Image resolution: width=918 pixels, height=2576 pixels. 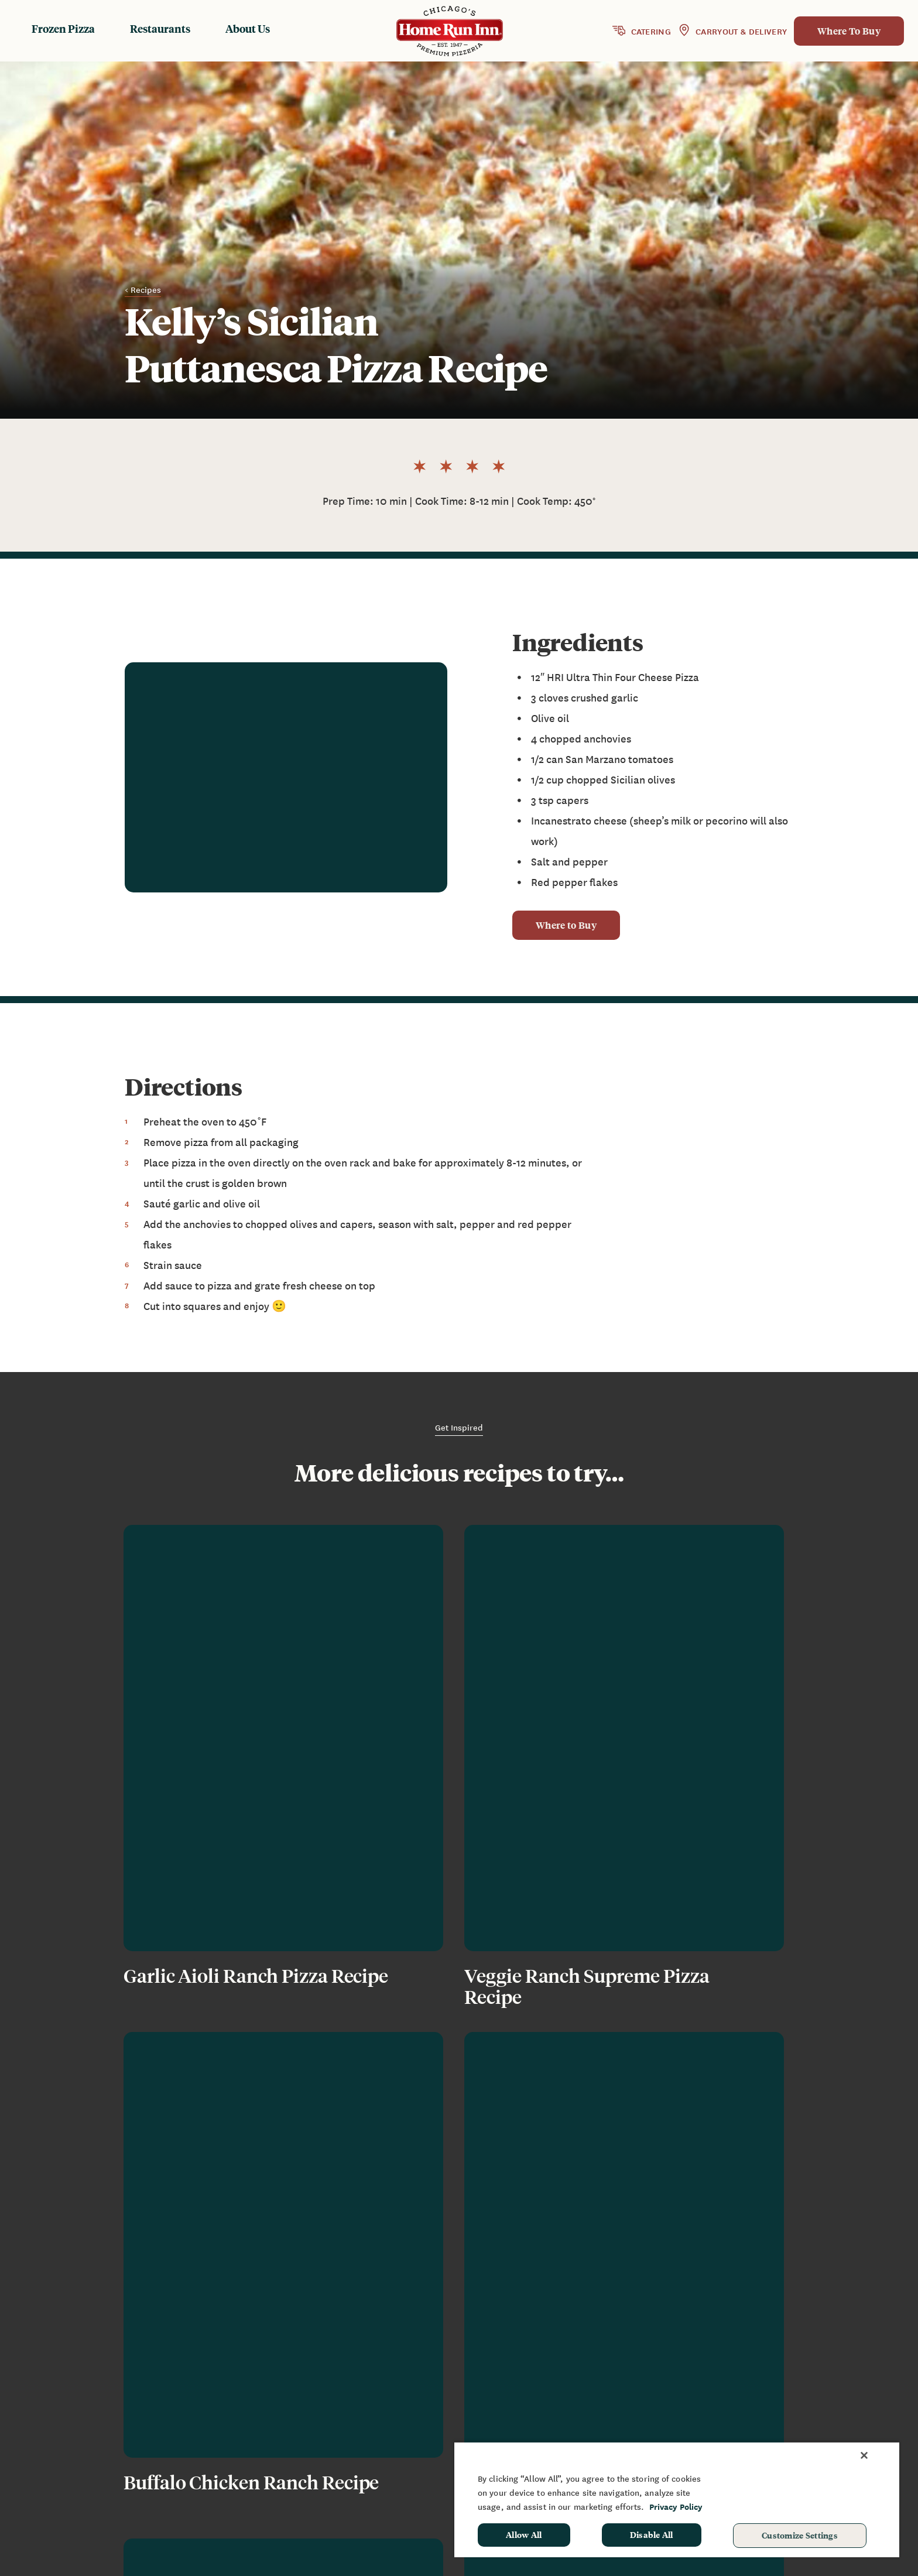 What do you see at coordinates (864, 2455) in the screenshot?
I see `[Close]` at bounding box center [864, 2455].